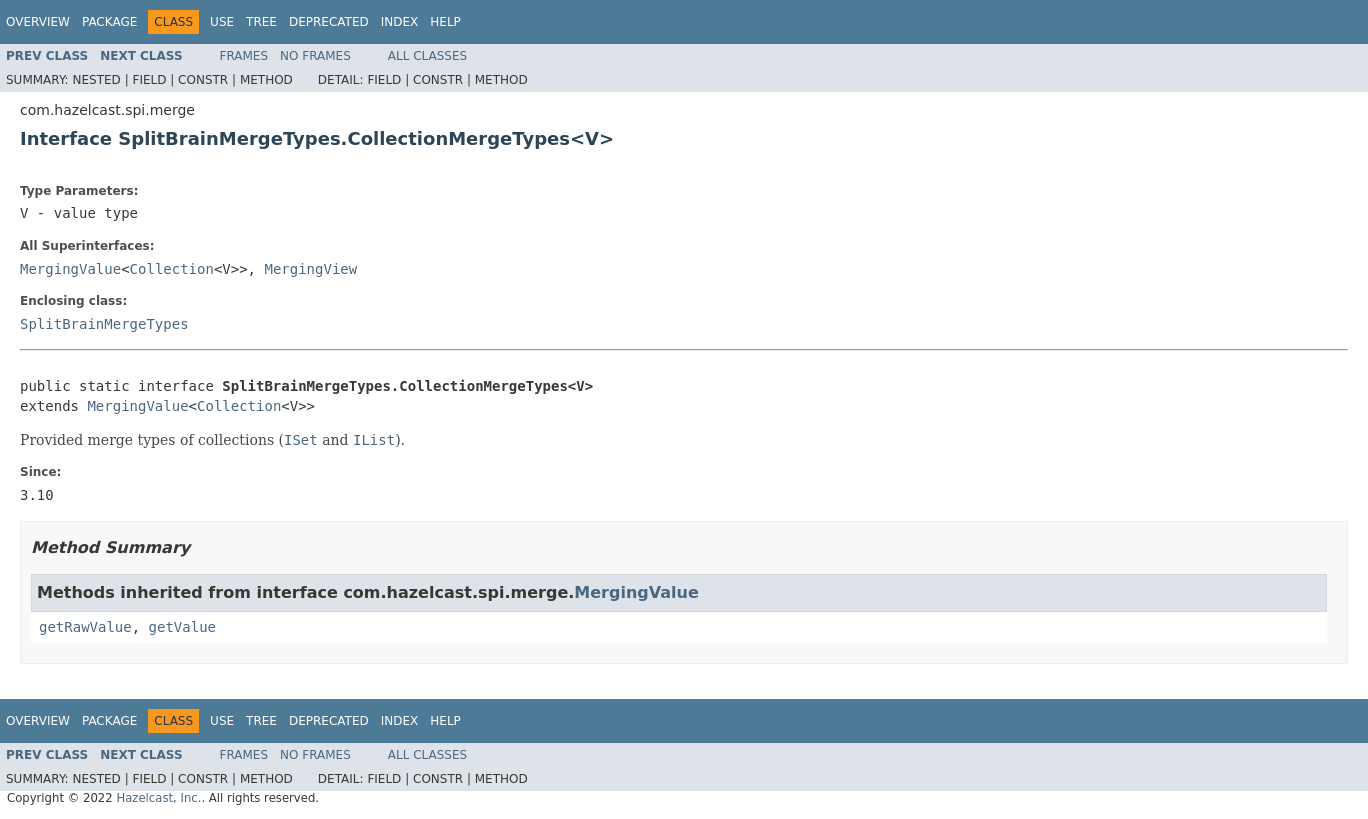 This screenshot has width=1368, height=819. I want to click on Deprecated, so click(329, 22).